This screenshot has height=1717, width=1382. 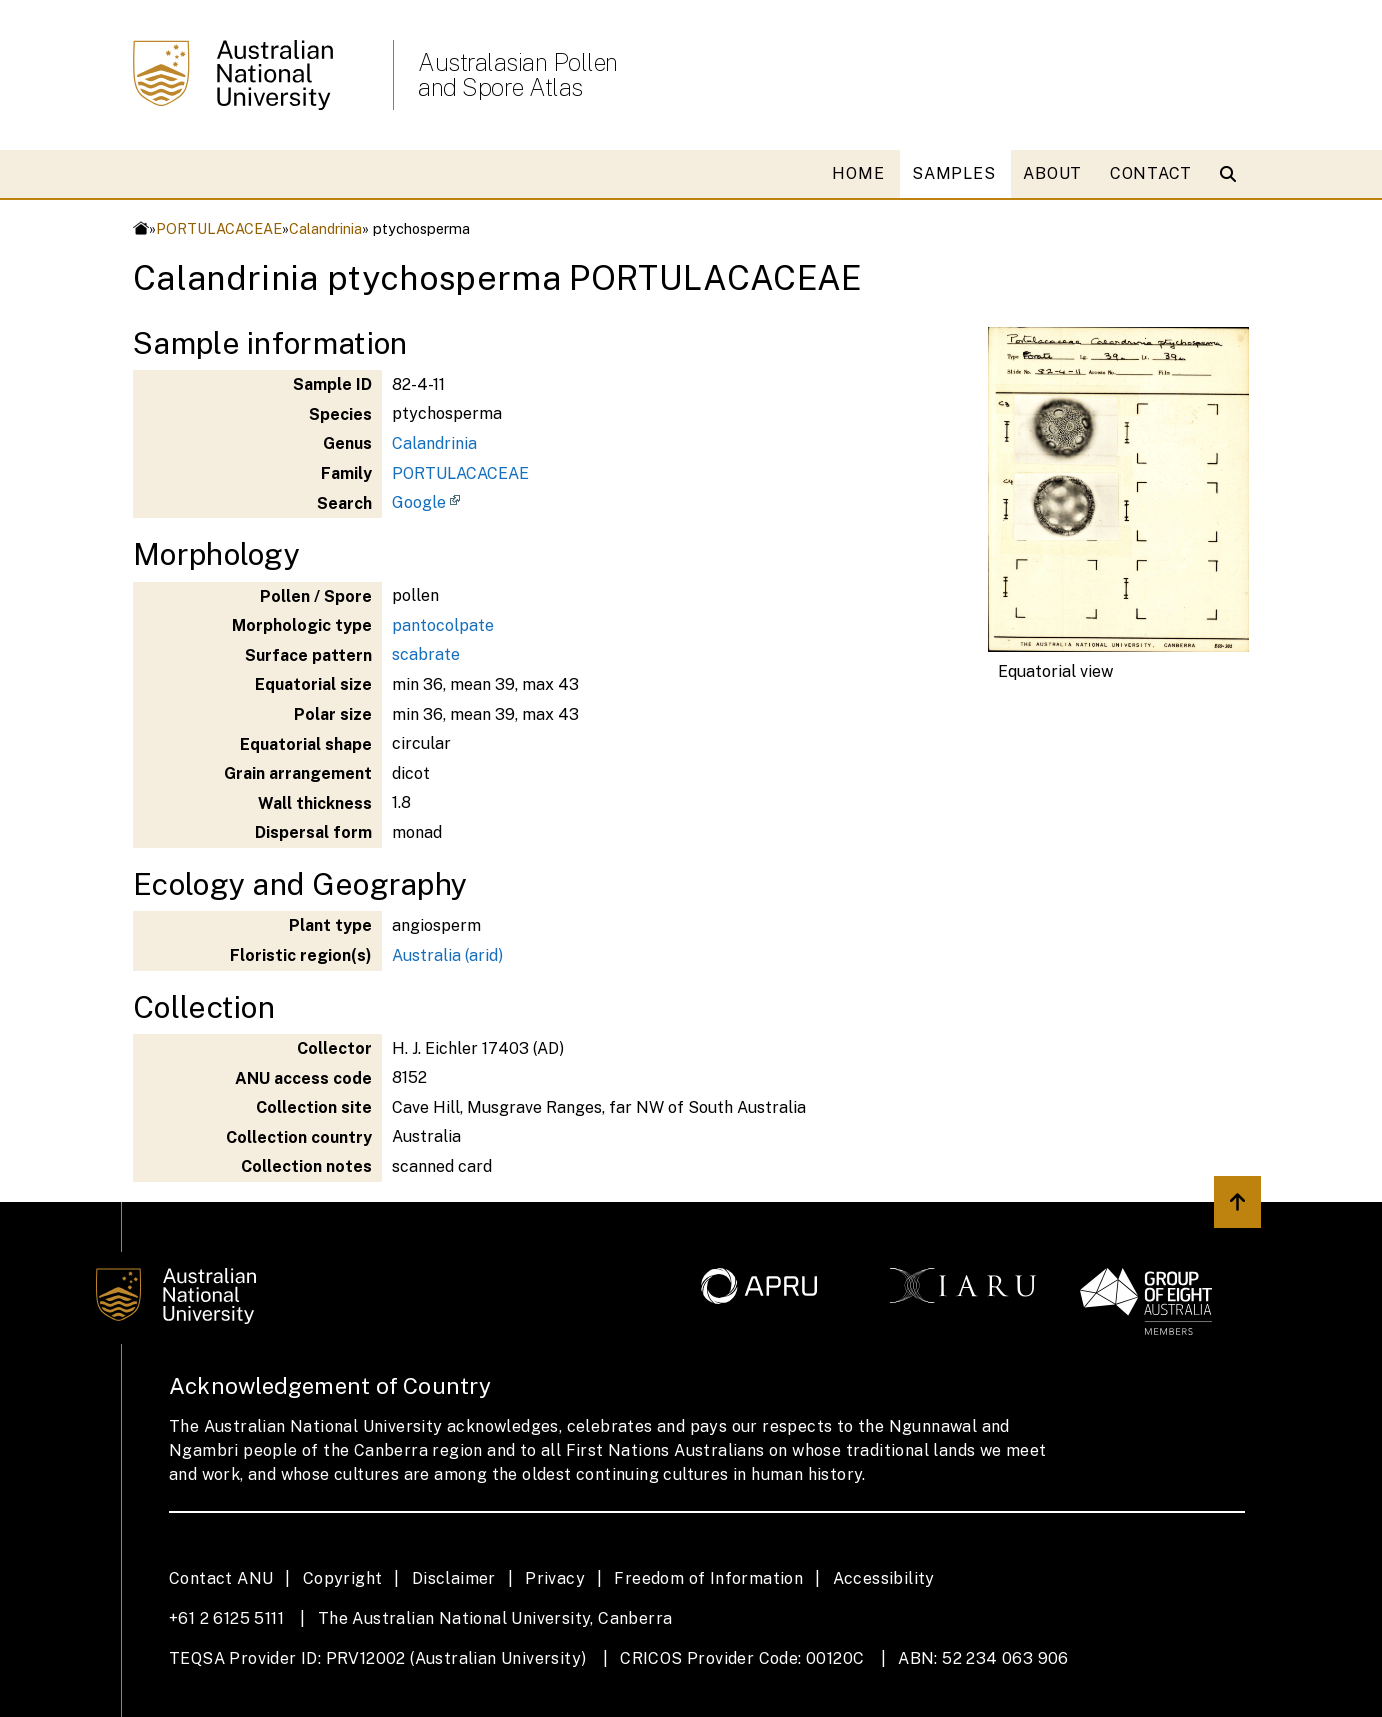 What do you see at coordinates (443, 625) in the screenshot?
I see `pantocolpate` at bounding box center [443, 625].